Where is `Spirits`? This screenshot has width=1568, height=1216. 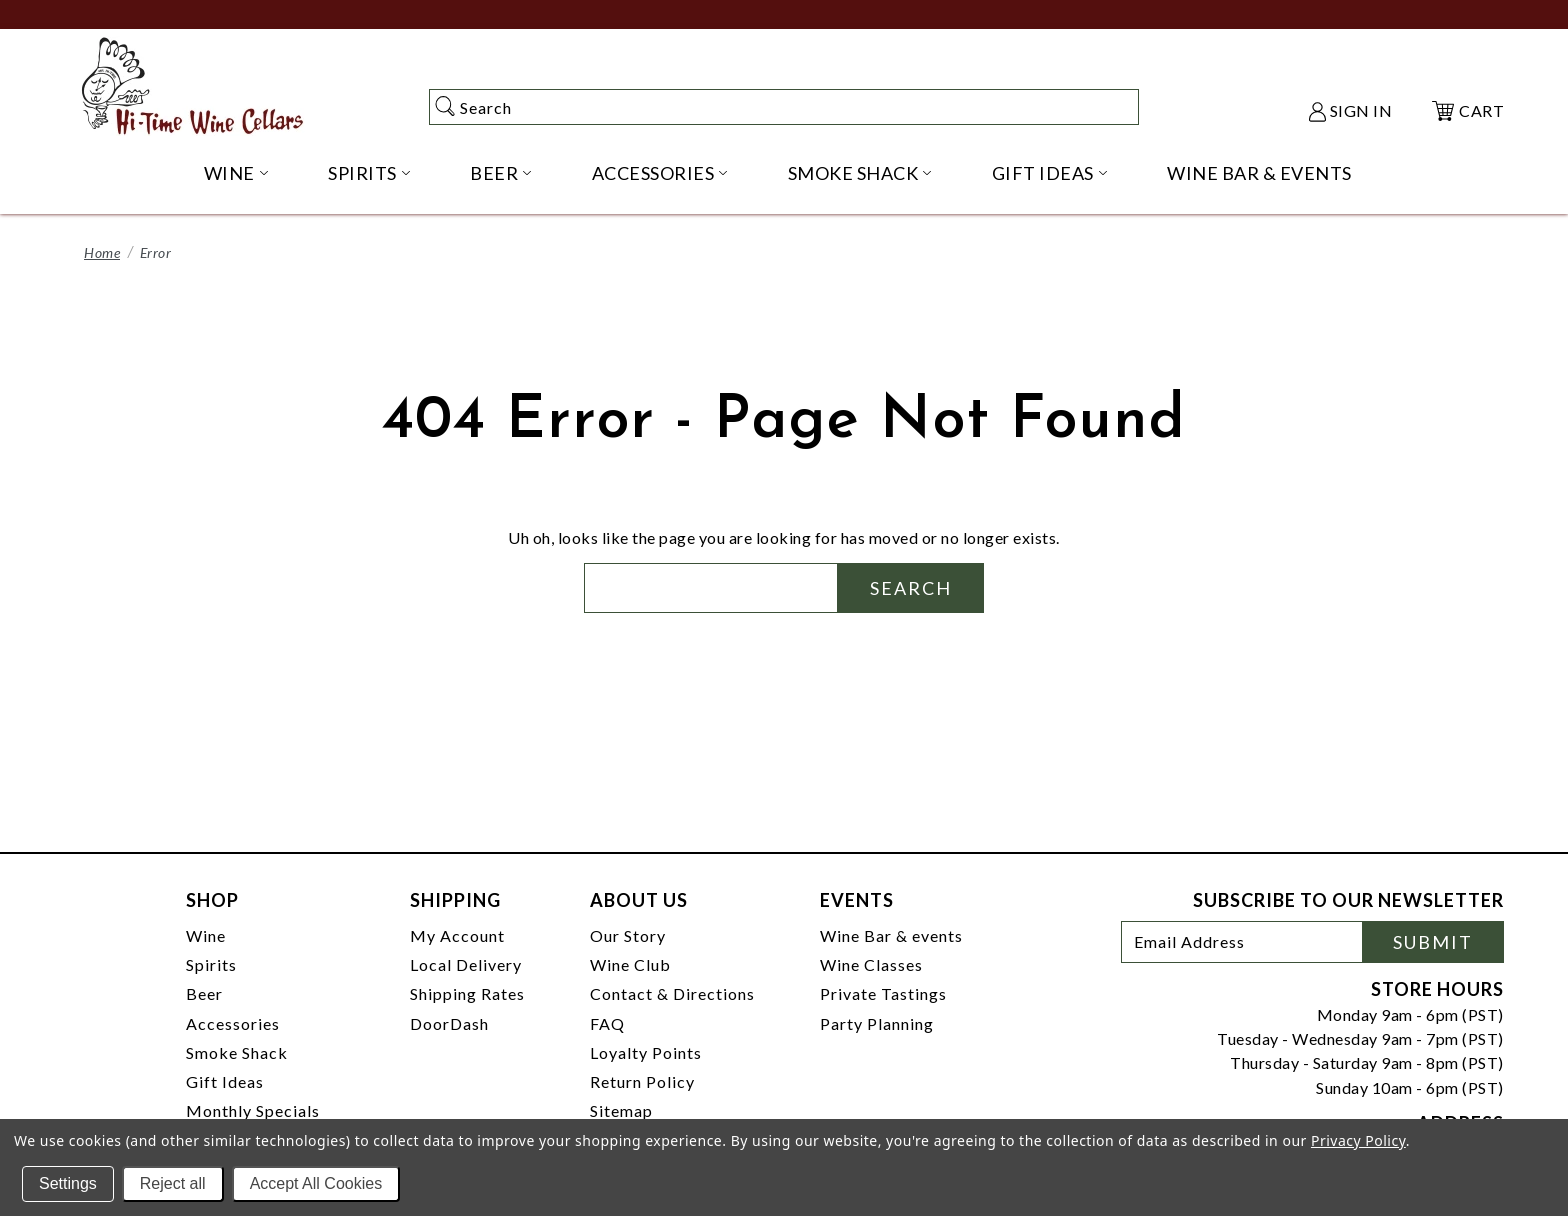
Spirits is located at coordinates (211, 964).